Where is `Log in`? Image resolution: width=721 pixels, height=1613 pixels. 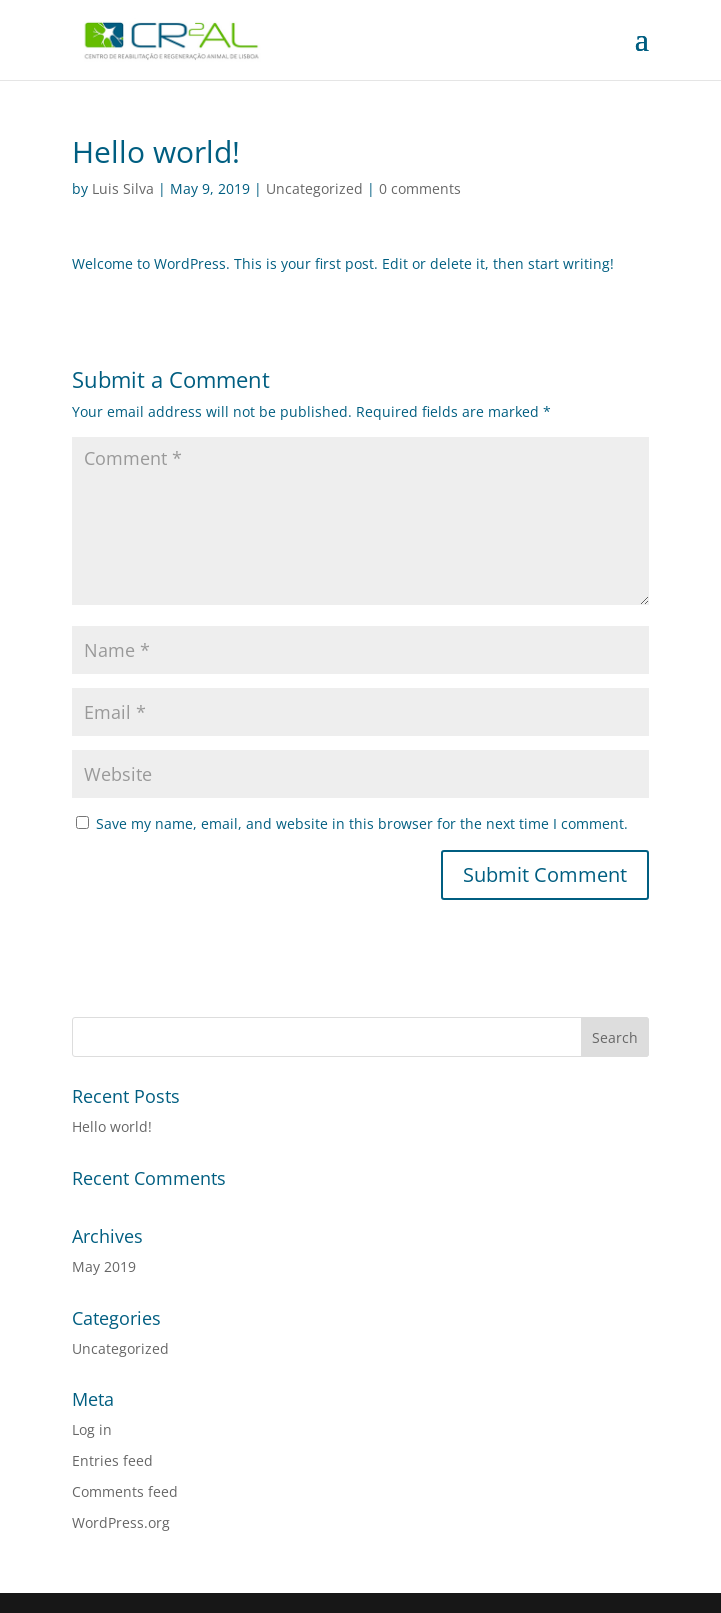 Log in is located at coordinates (92, 1429).